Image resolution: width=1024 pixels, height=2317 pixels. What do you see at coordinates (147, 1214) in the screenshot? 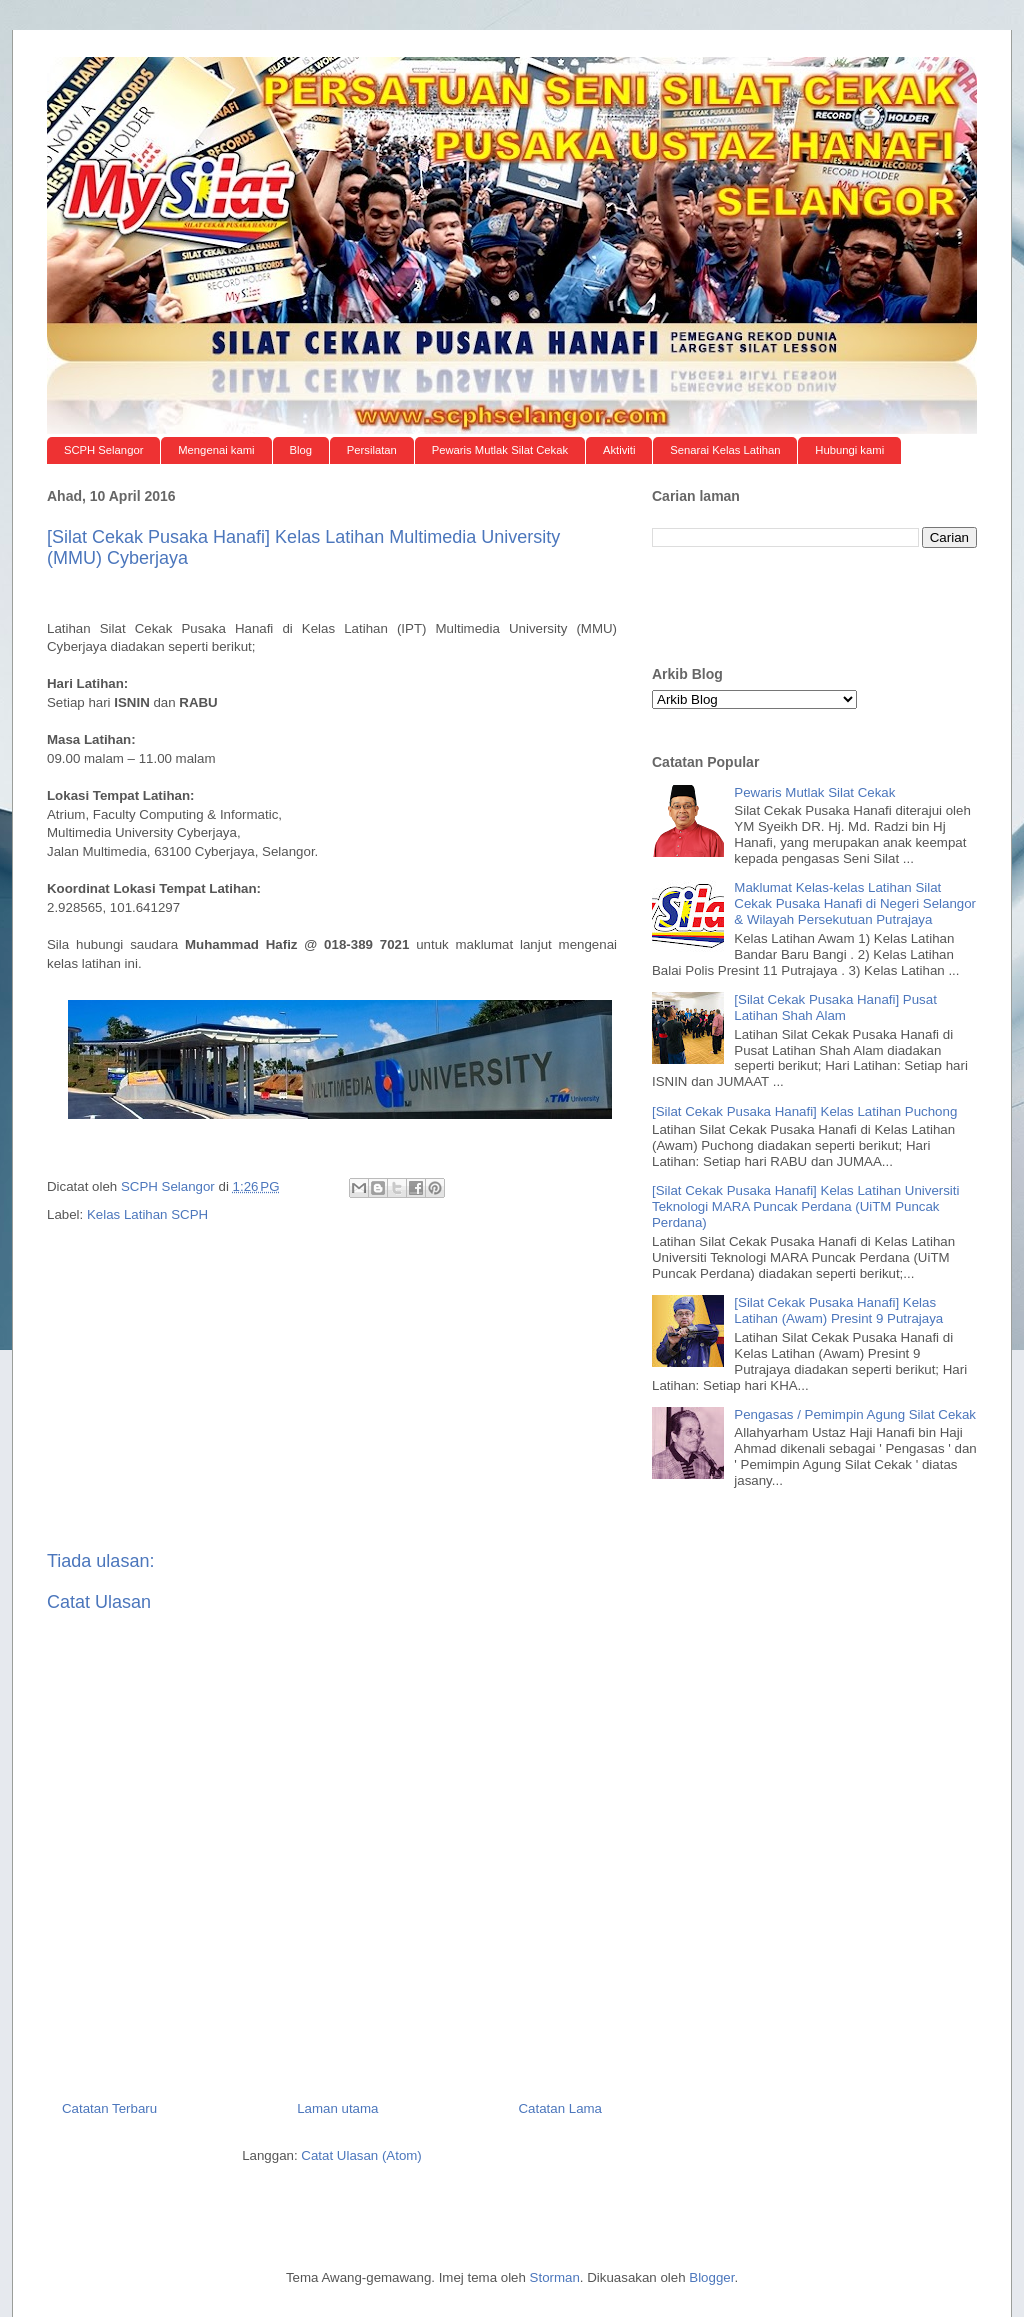
I see `Kelas Latihan SCPH` at bounding box center [147, 1214].